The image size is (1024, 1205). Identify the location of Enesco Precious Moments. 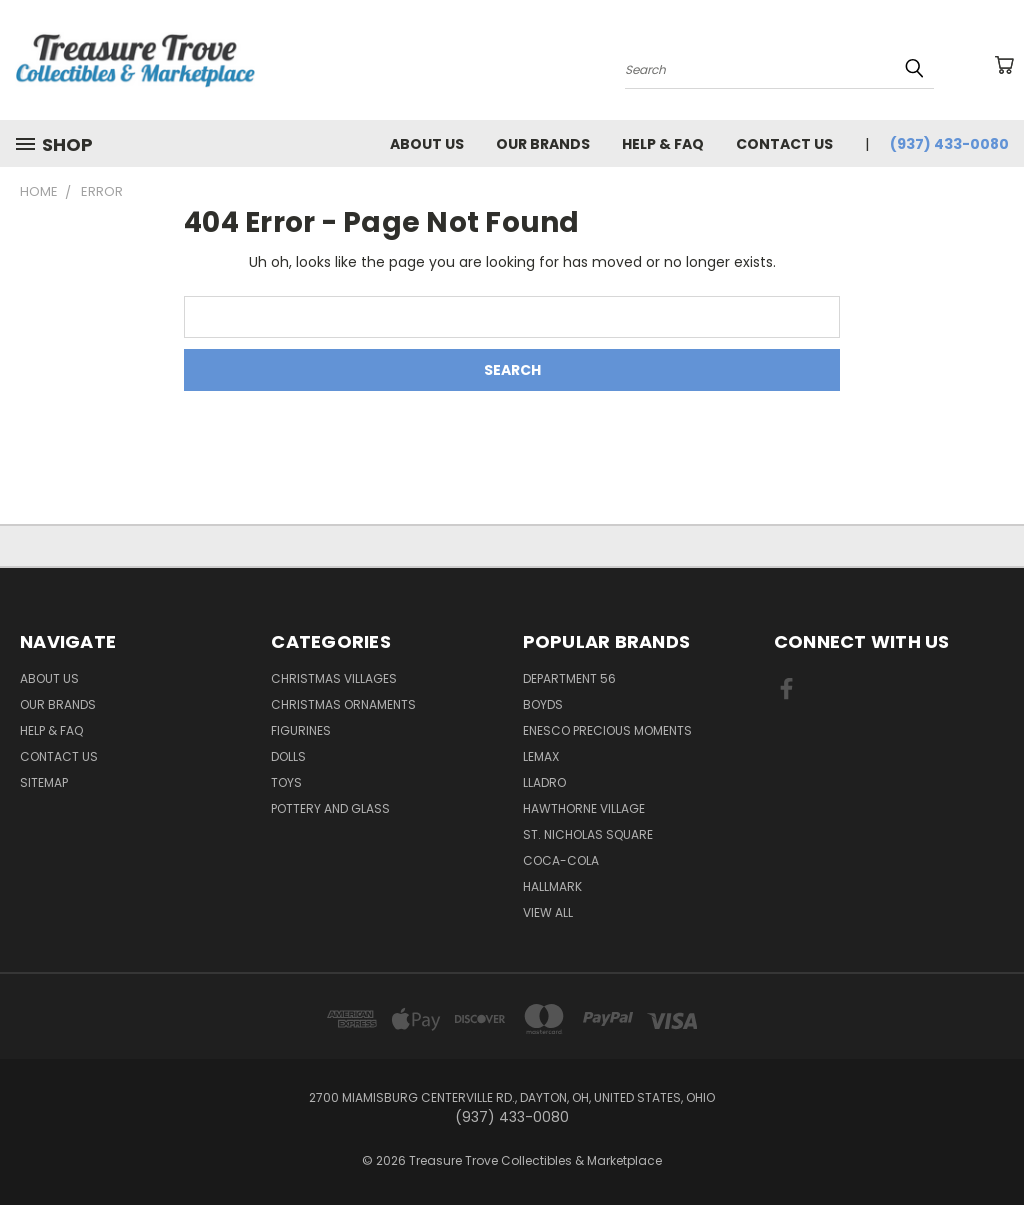
(607, 730).